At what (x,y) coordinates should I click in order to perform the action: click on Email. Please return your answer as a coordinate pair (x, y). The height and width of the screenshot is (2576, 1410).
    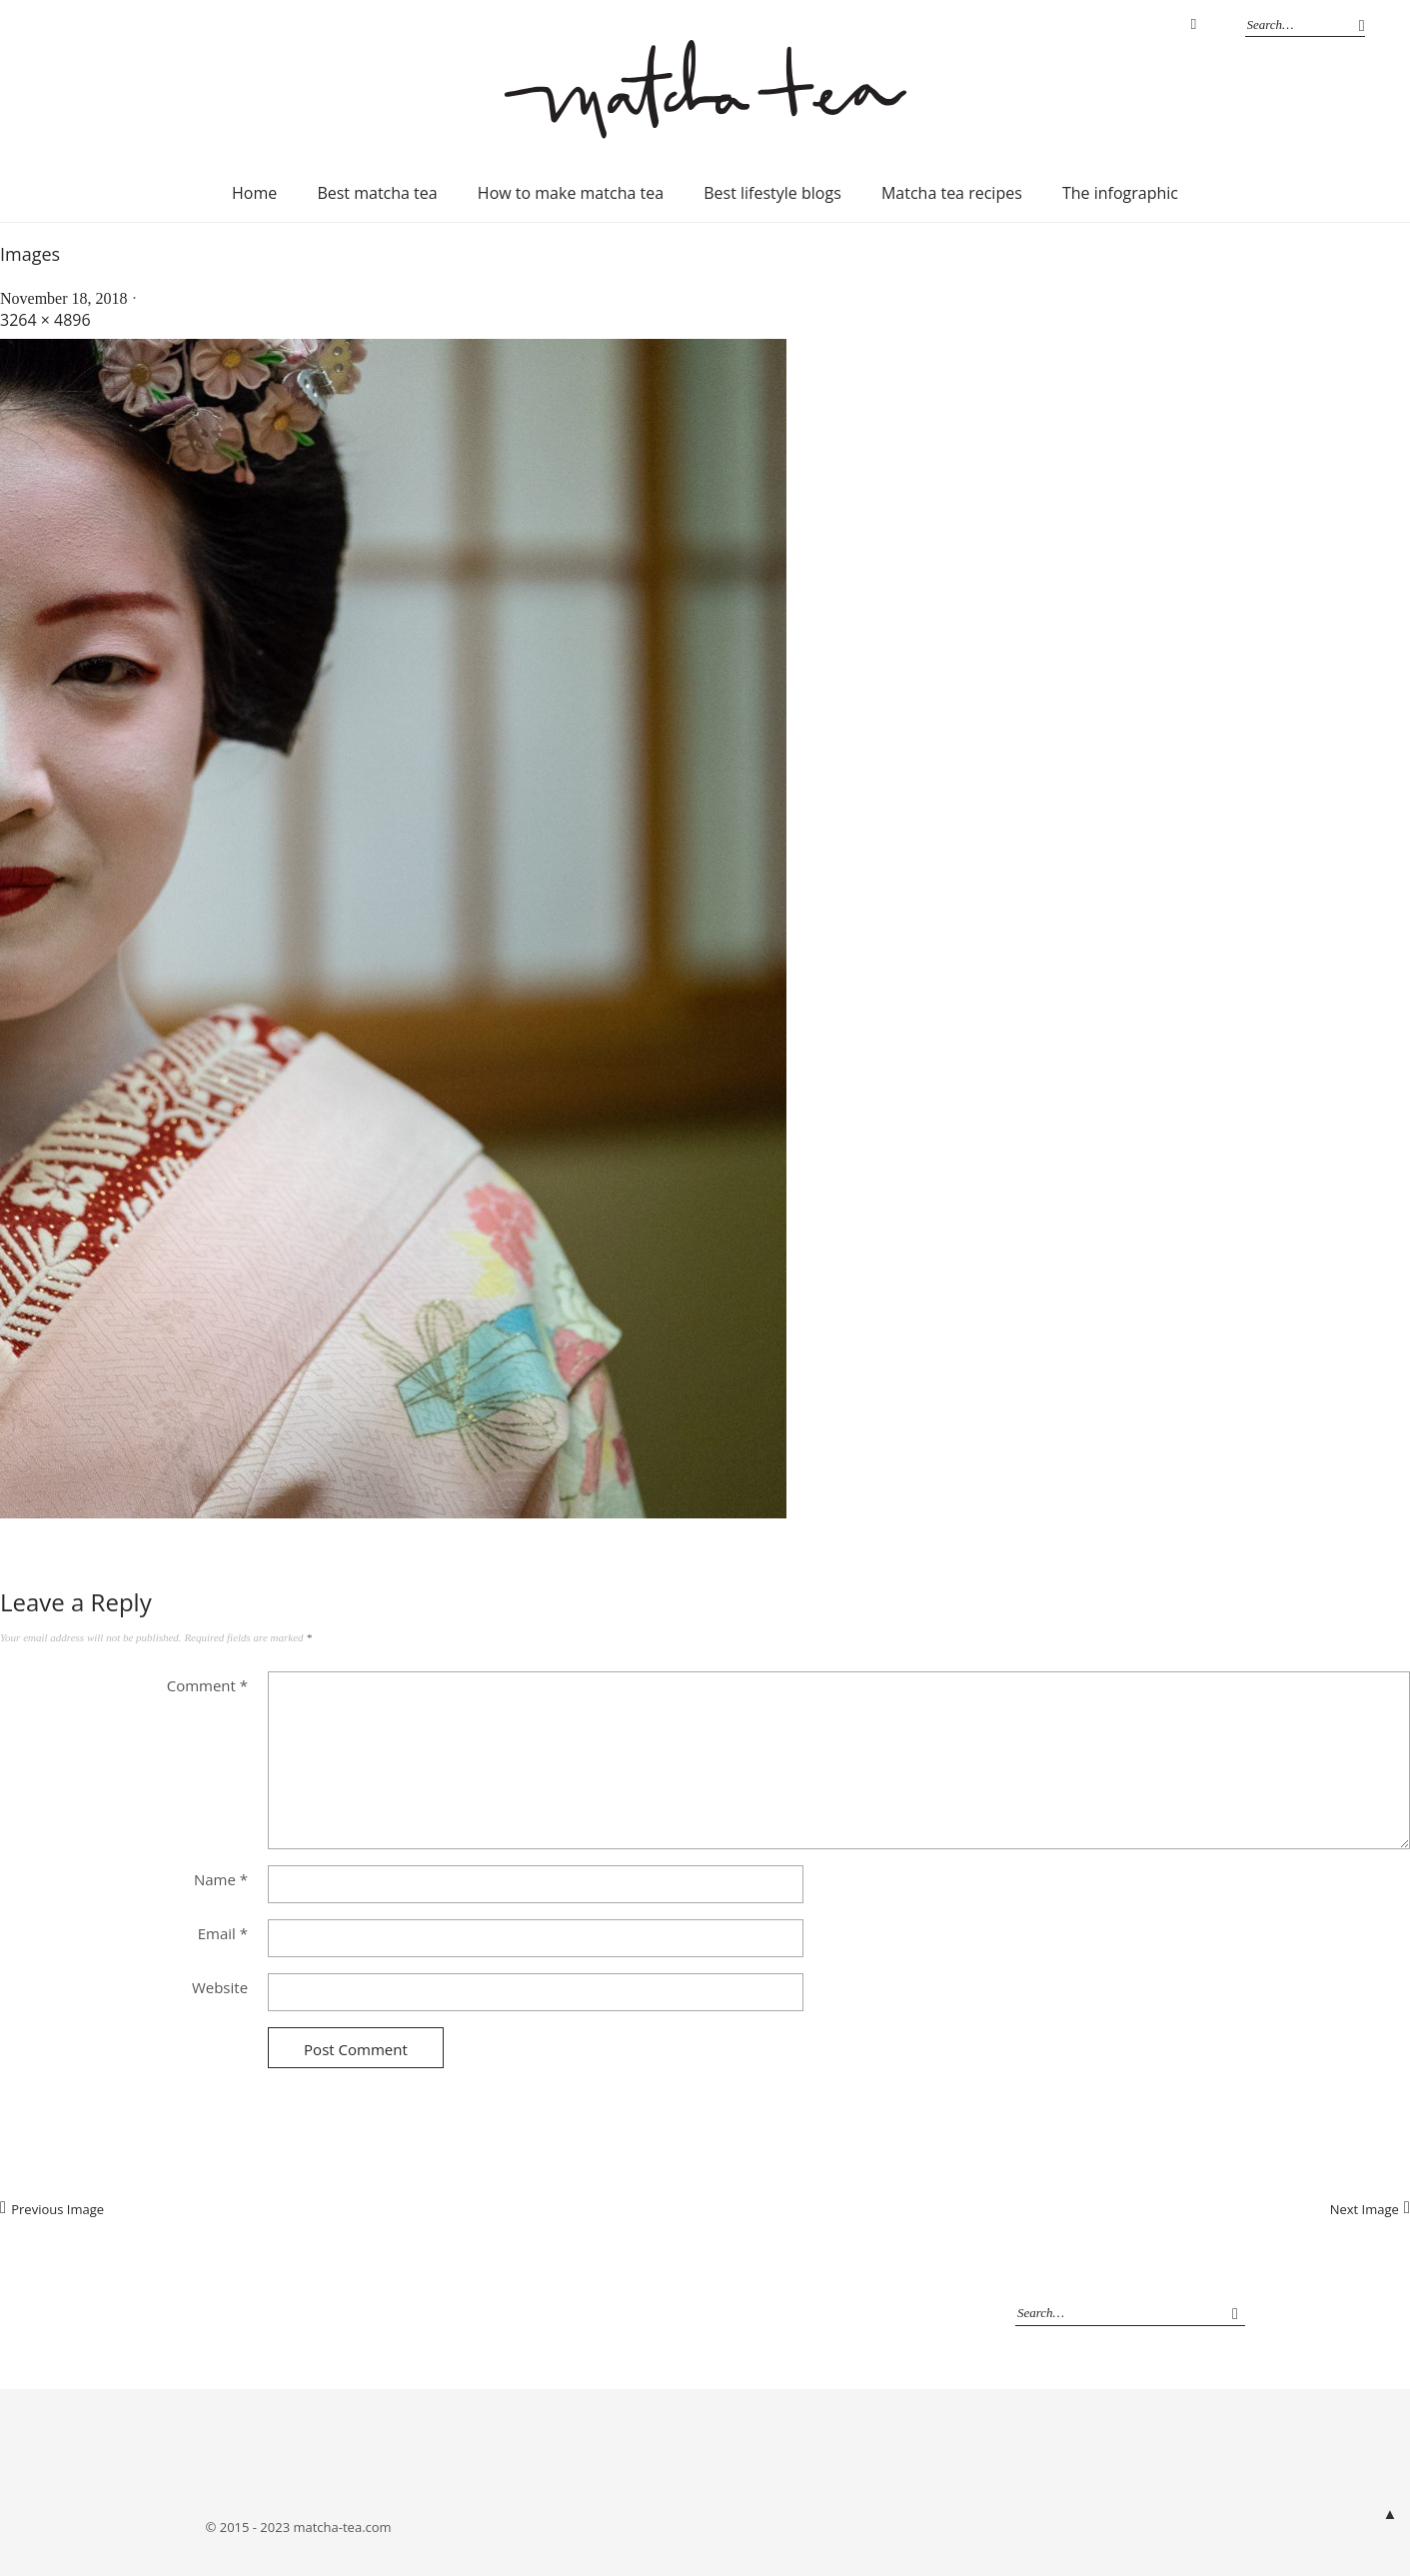
    Looking at the image, I should click on (223, 1933).